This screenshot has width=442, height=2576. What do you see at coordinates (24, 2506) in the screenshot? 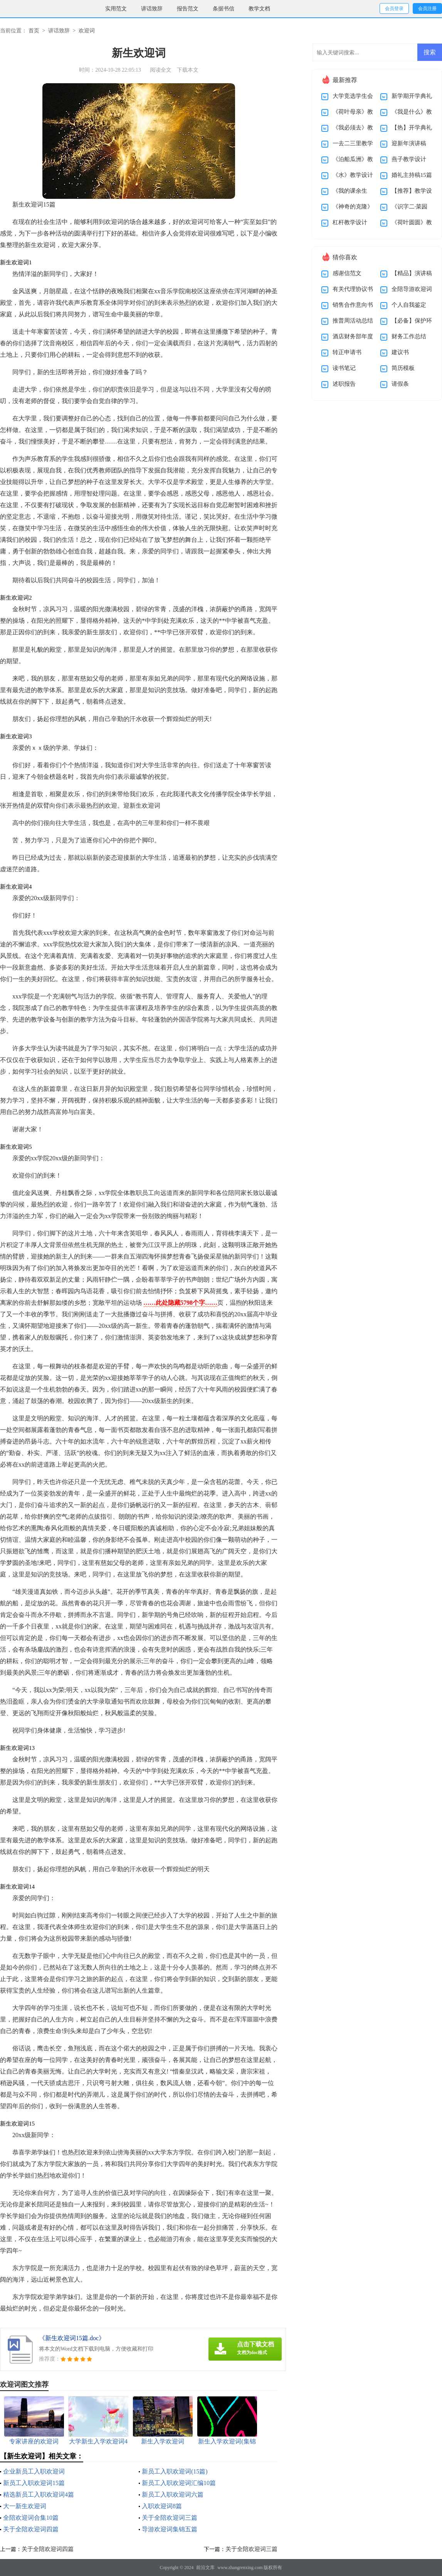
I see `大一新生欢迎词` at bounding box center [24, 2506].